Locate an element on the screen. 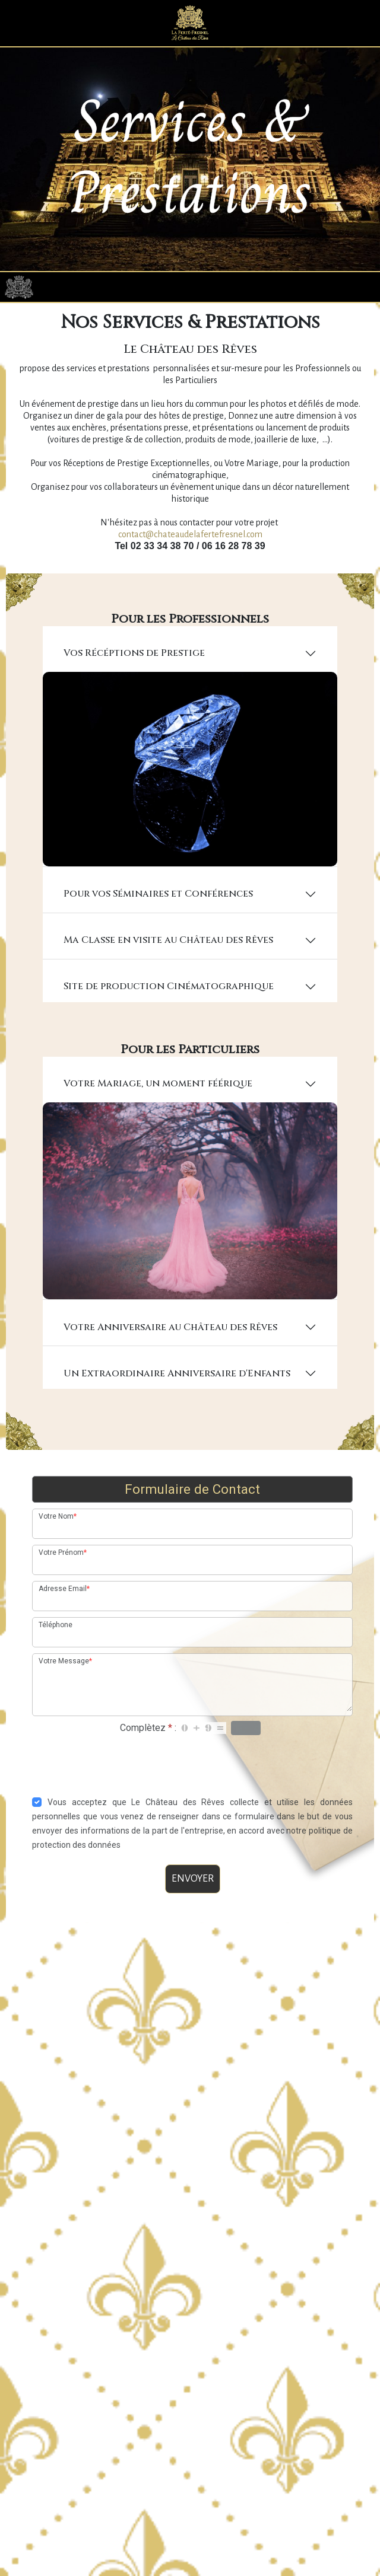 The width and height of the screenshot is (380, 2576). Votre Mariage, un moment féérique is located at coordinates (160, 1121).